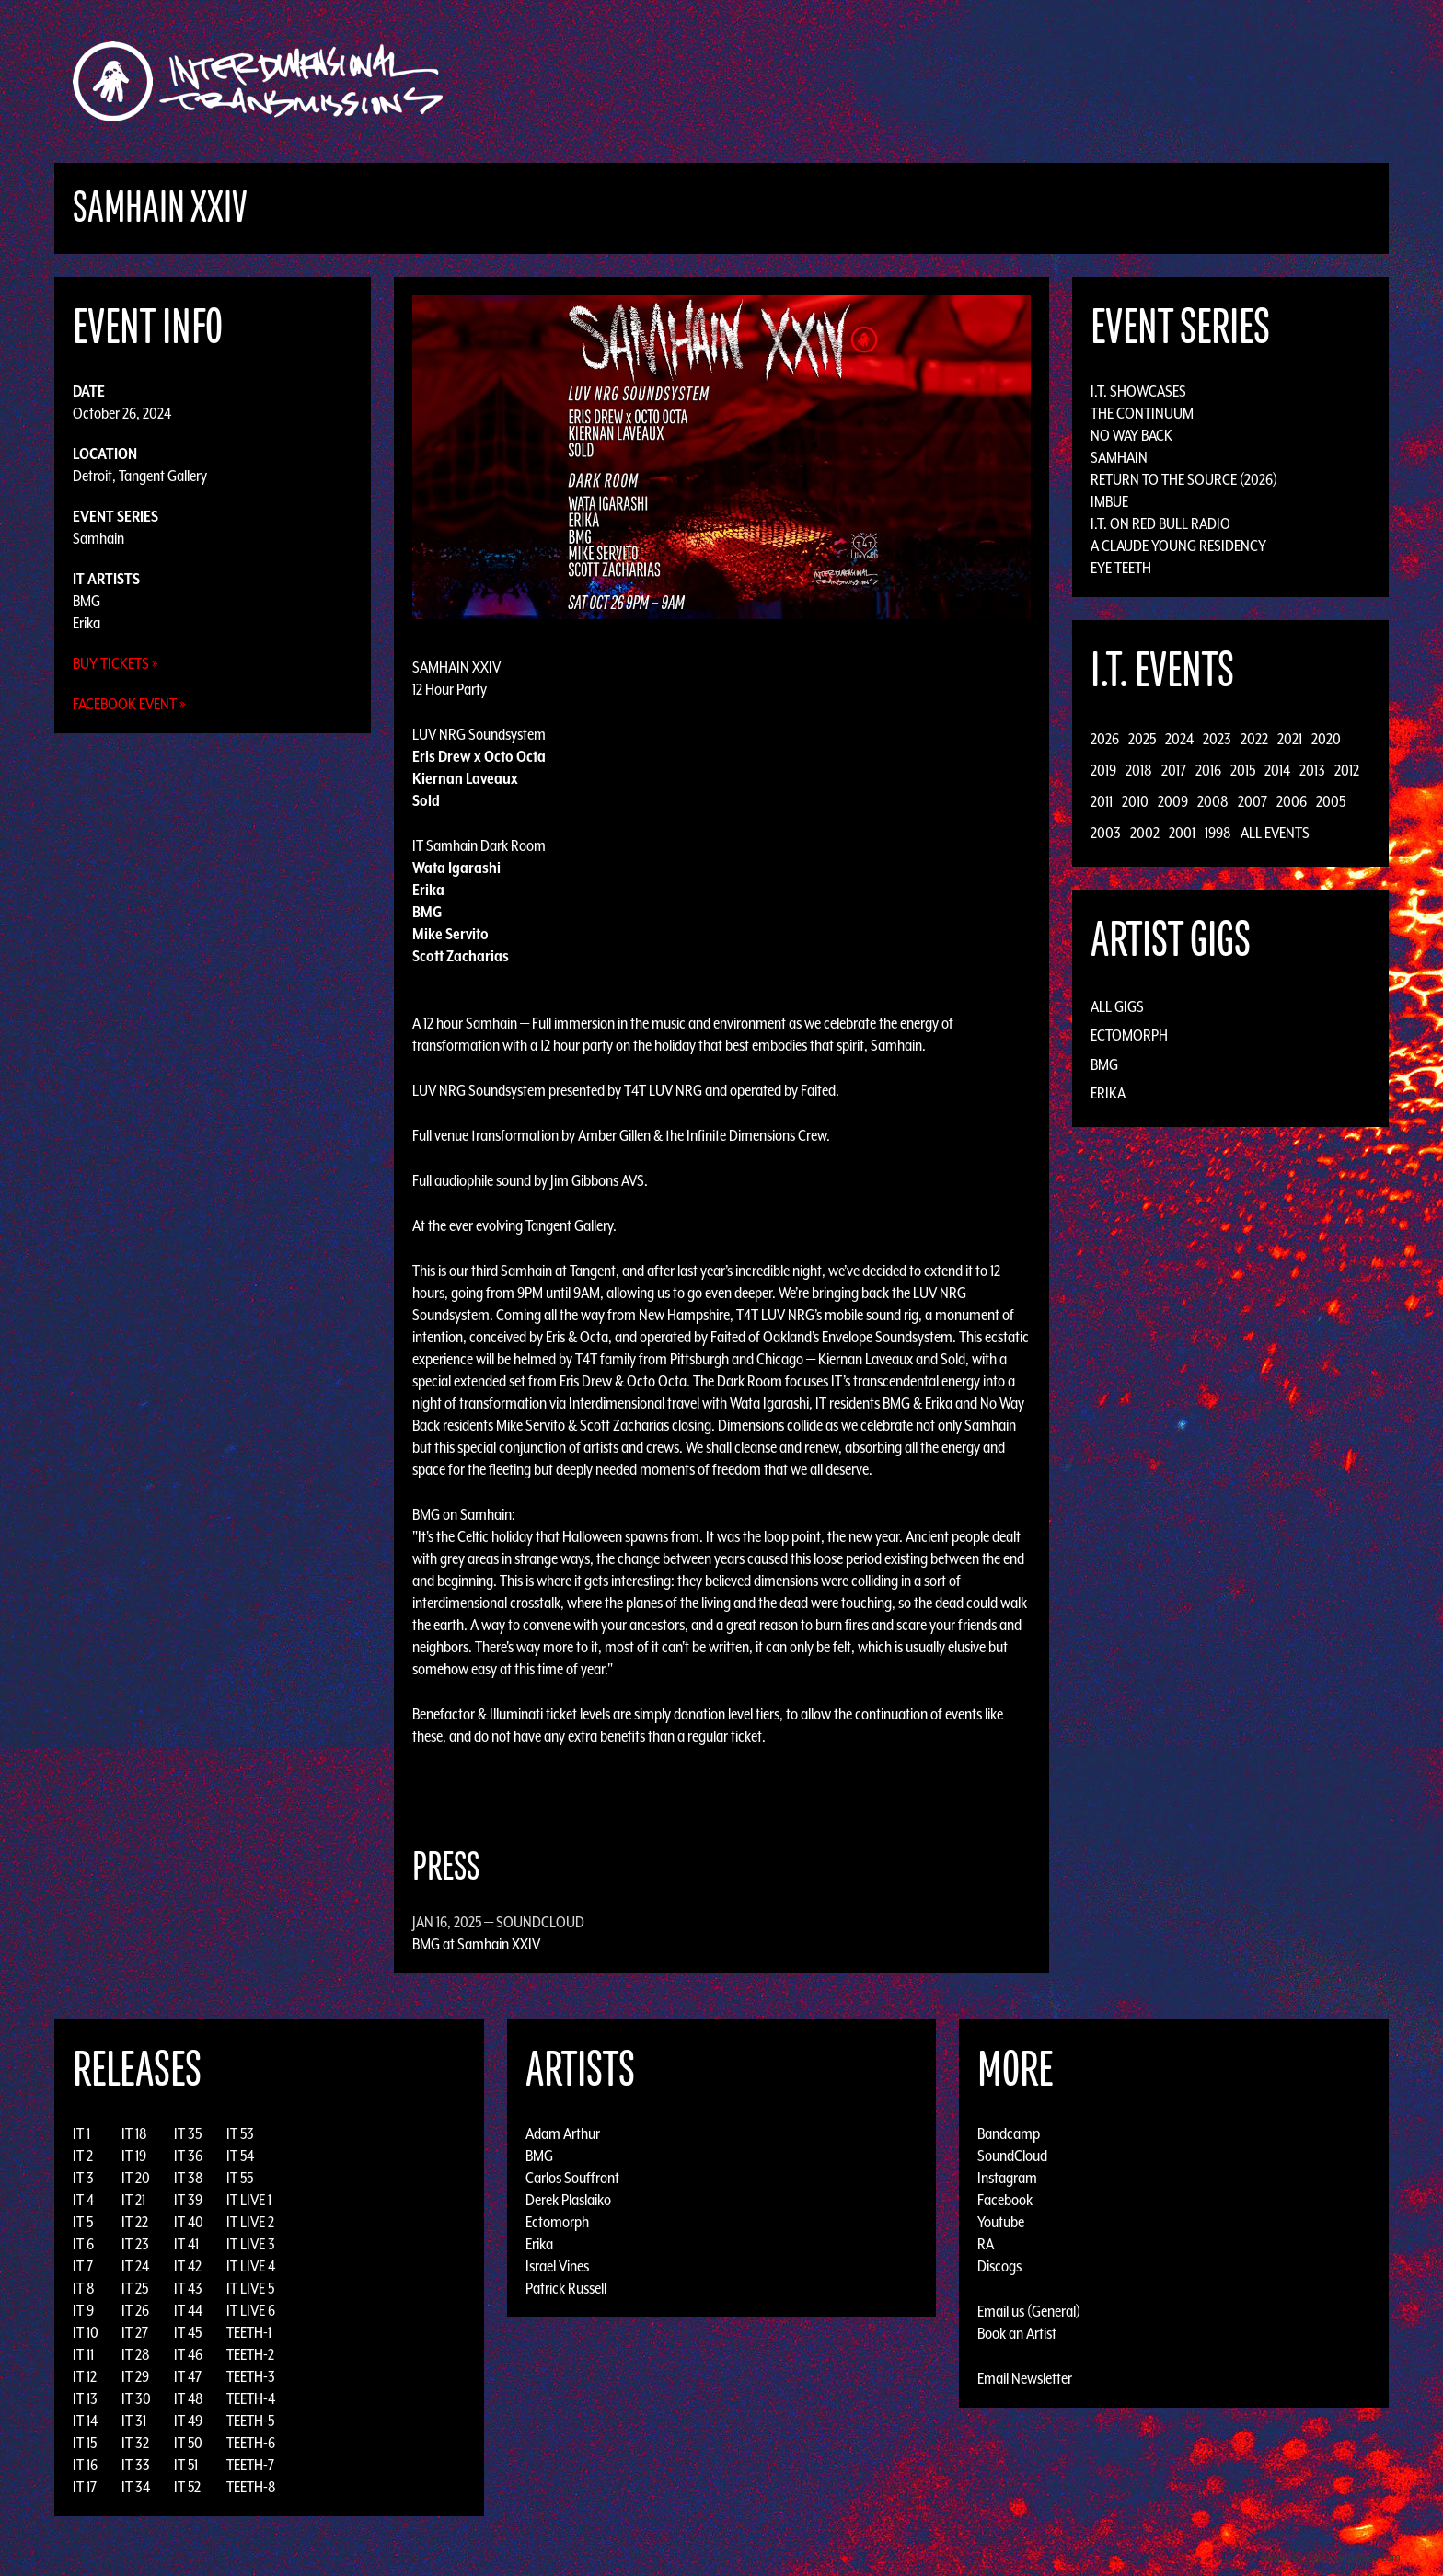 The width and height of the screenshot is (1443, 2576). I want to click on 2024, so click(1179, 739).